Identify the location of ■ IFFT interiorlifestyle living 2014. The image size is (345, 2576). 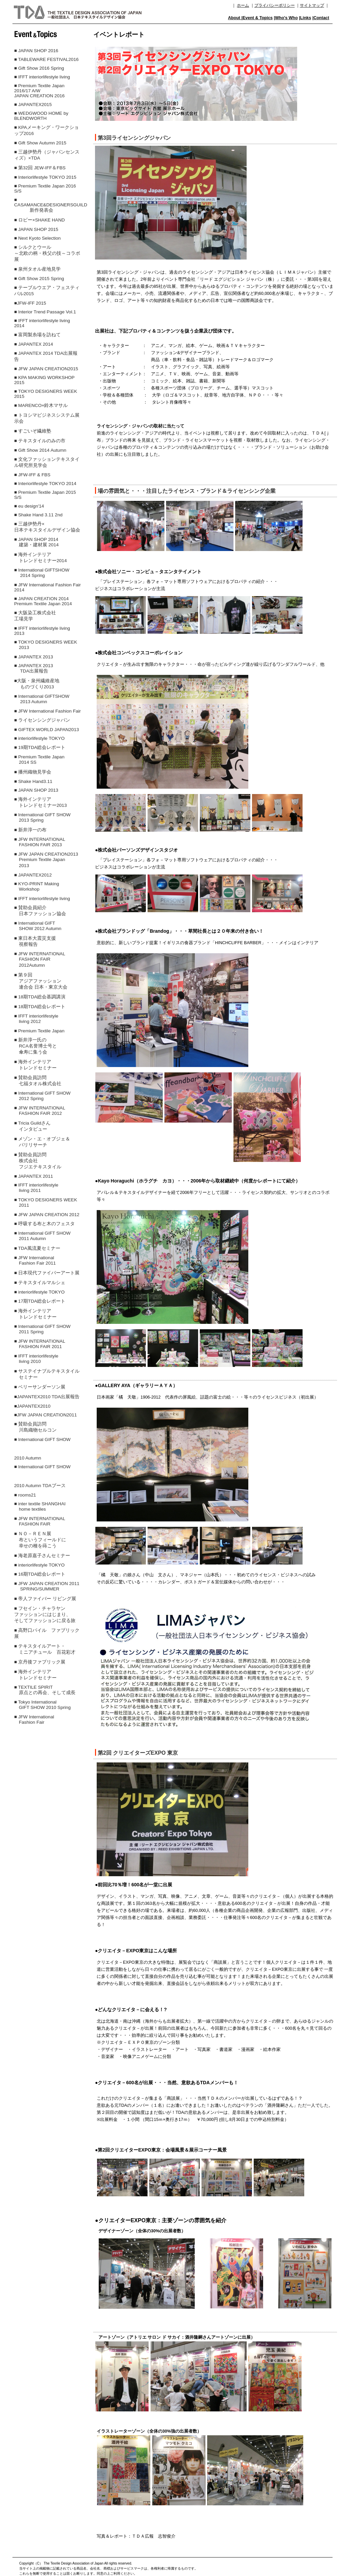
(42, 323).